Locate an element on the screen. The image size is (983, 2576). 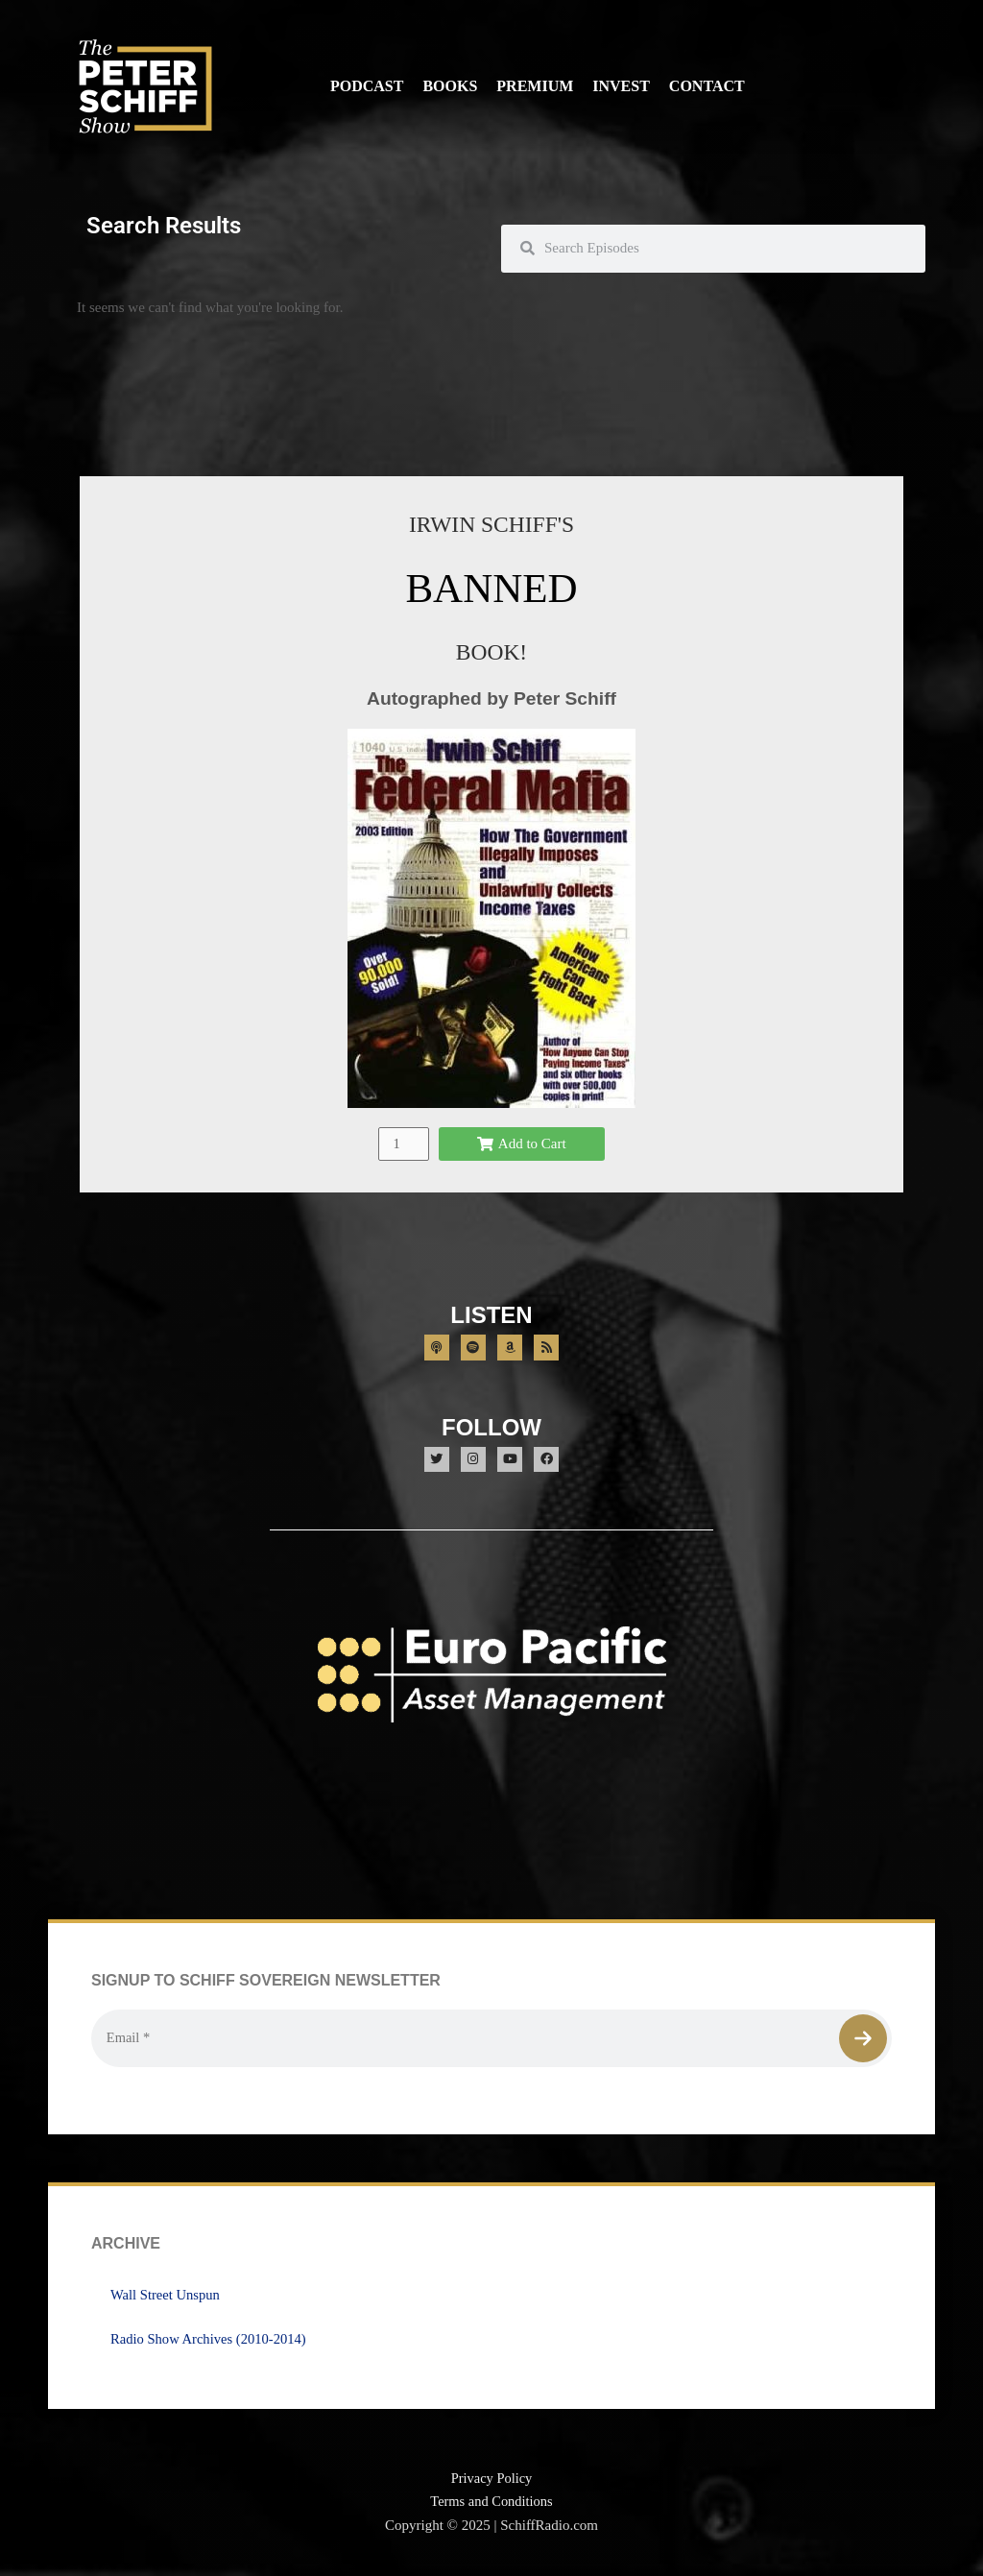
BOOK! is located at coordinates (491, 651).